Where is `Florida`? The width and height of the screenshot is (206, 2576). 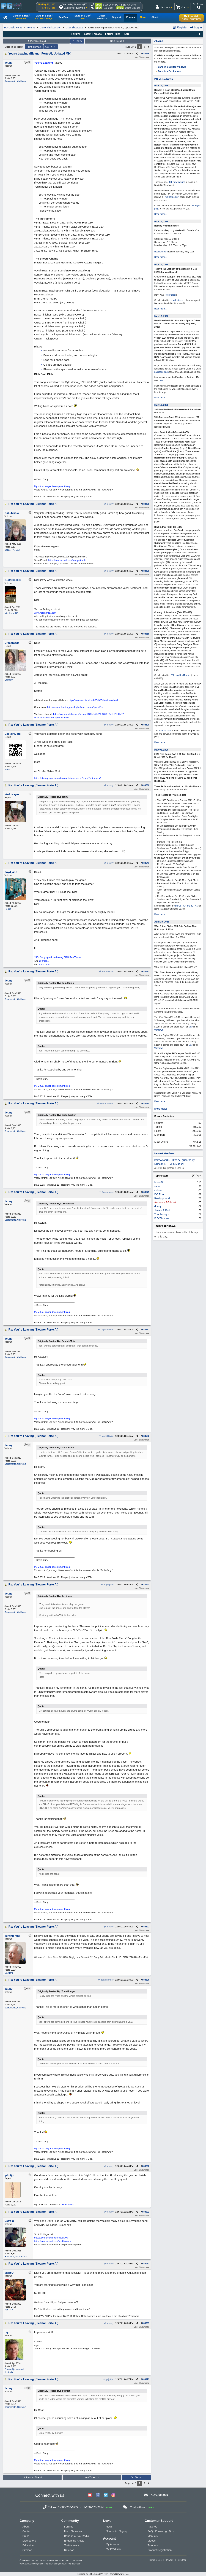 Florida is located at coordinates (8, 909).